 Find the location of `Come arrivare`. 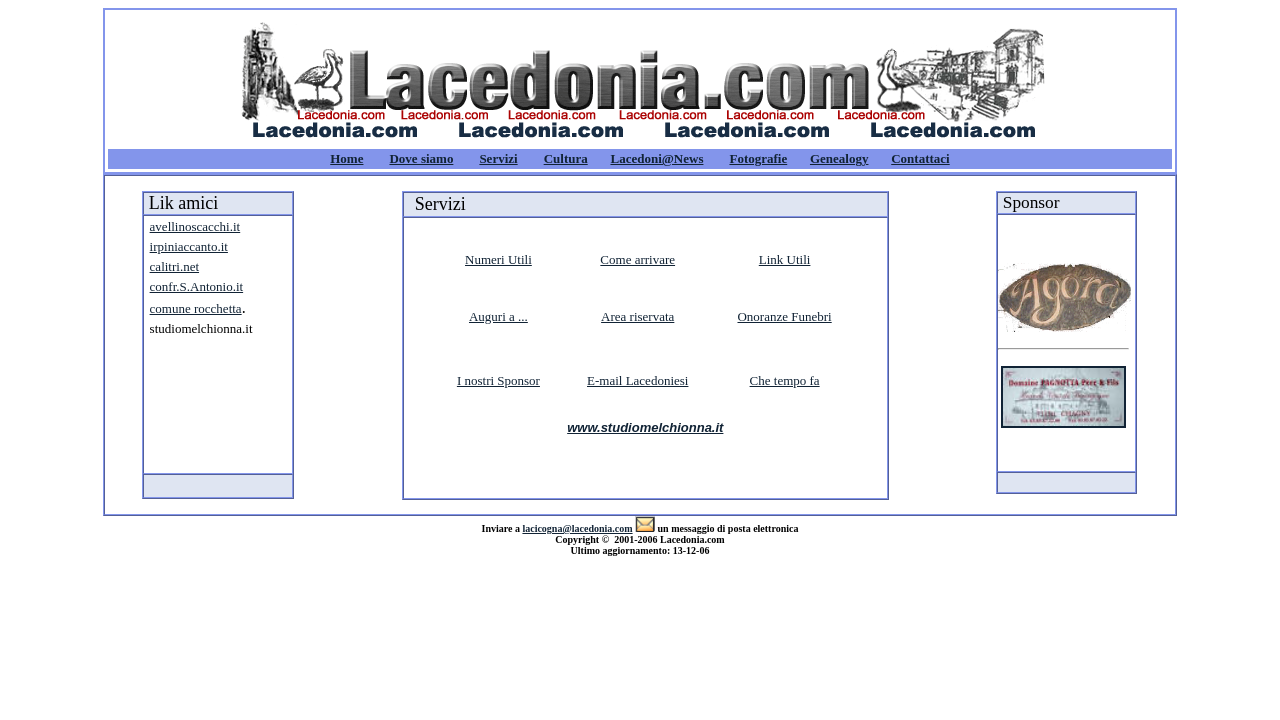

Come arrivare is located at coordinates (637, 259).